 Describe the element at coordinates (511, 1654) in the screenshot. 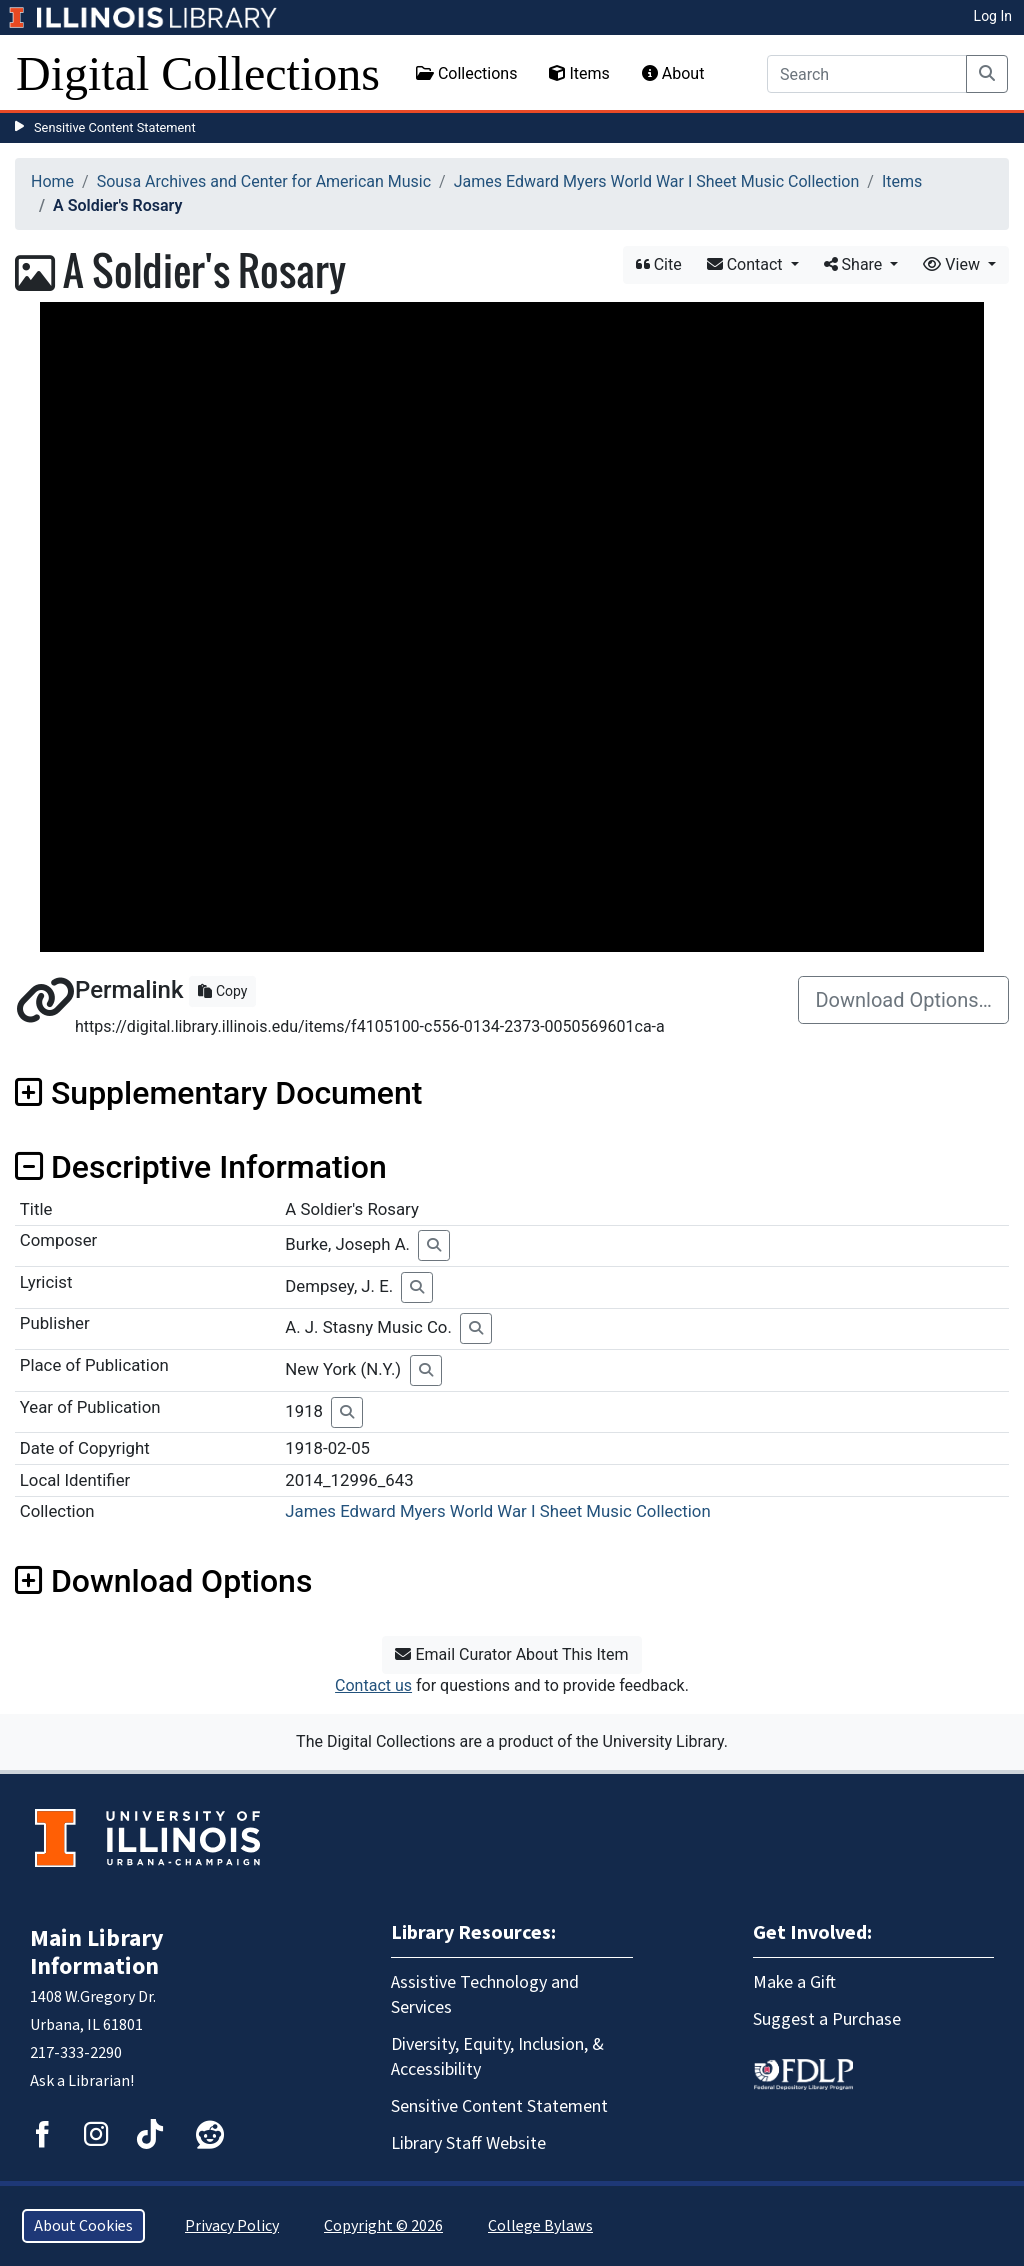

I see `Email Curator About This Item` at that location.